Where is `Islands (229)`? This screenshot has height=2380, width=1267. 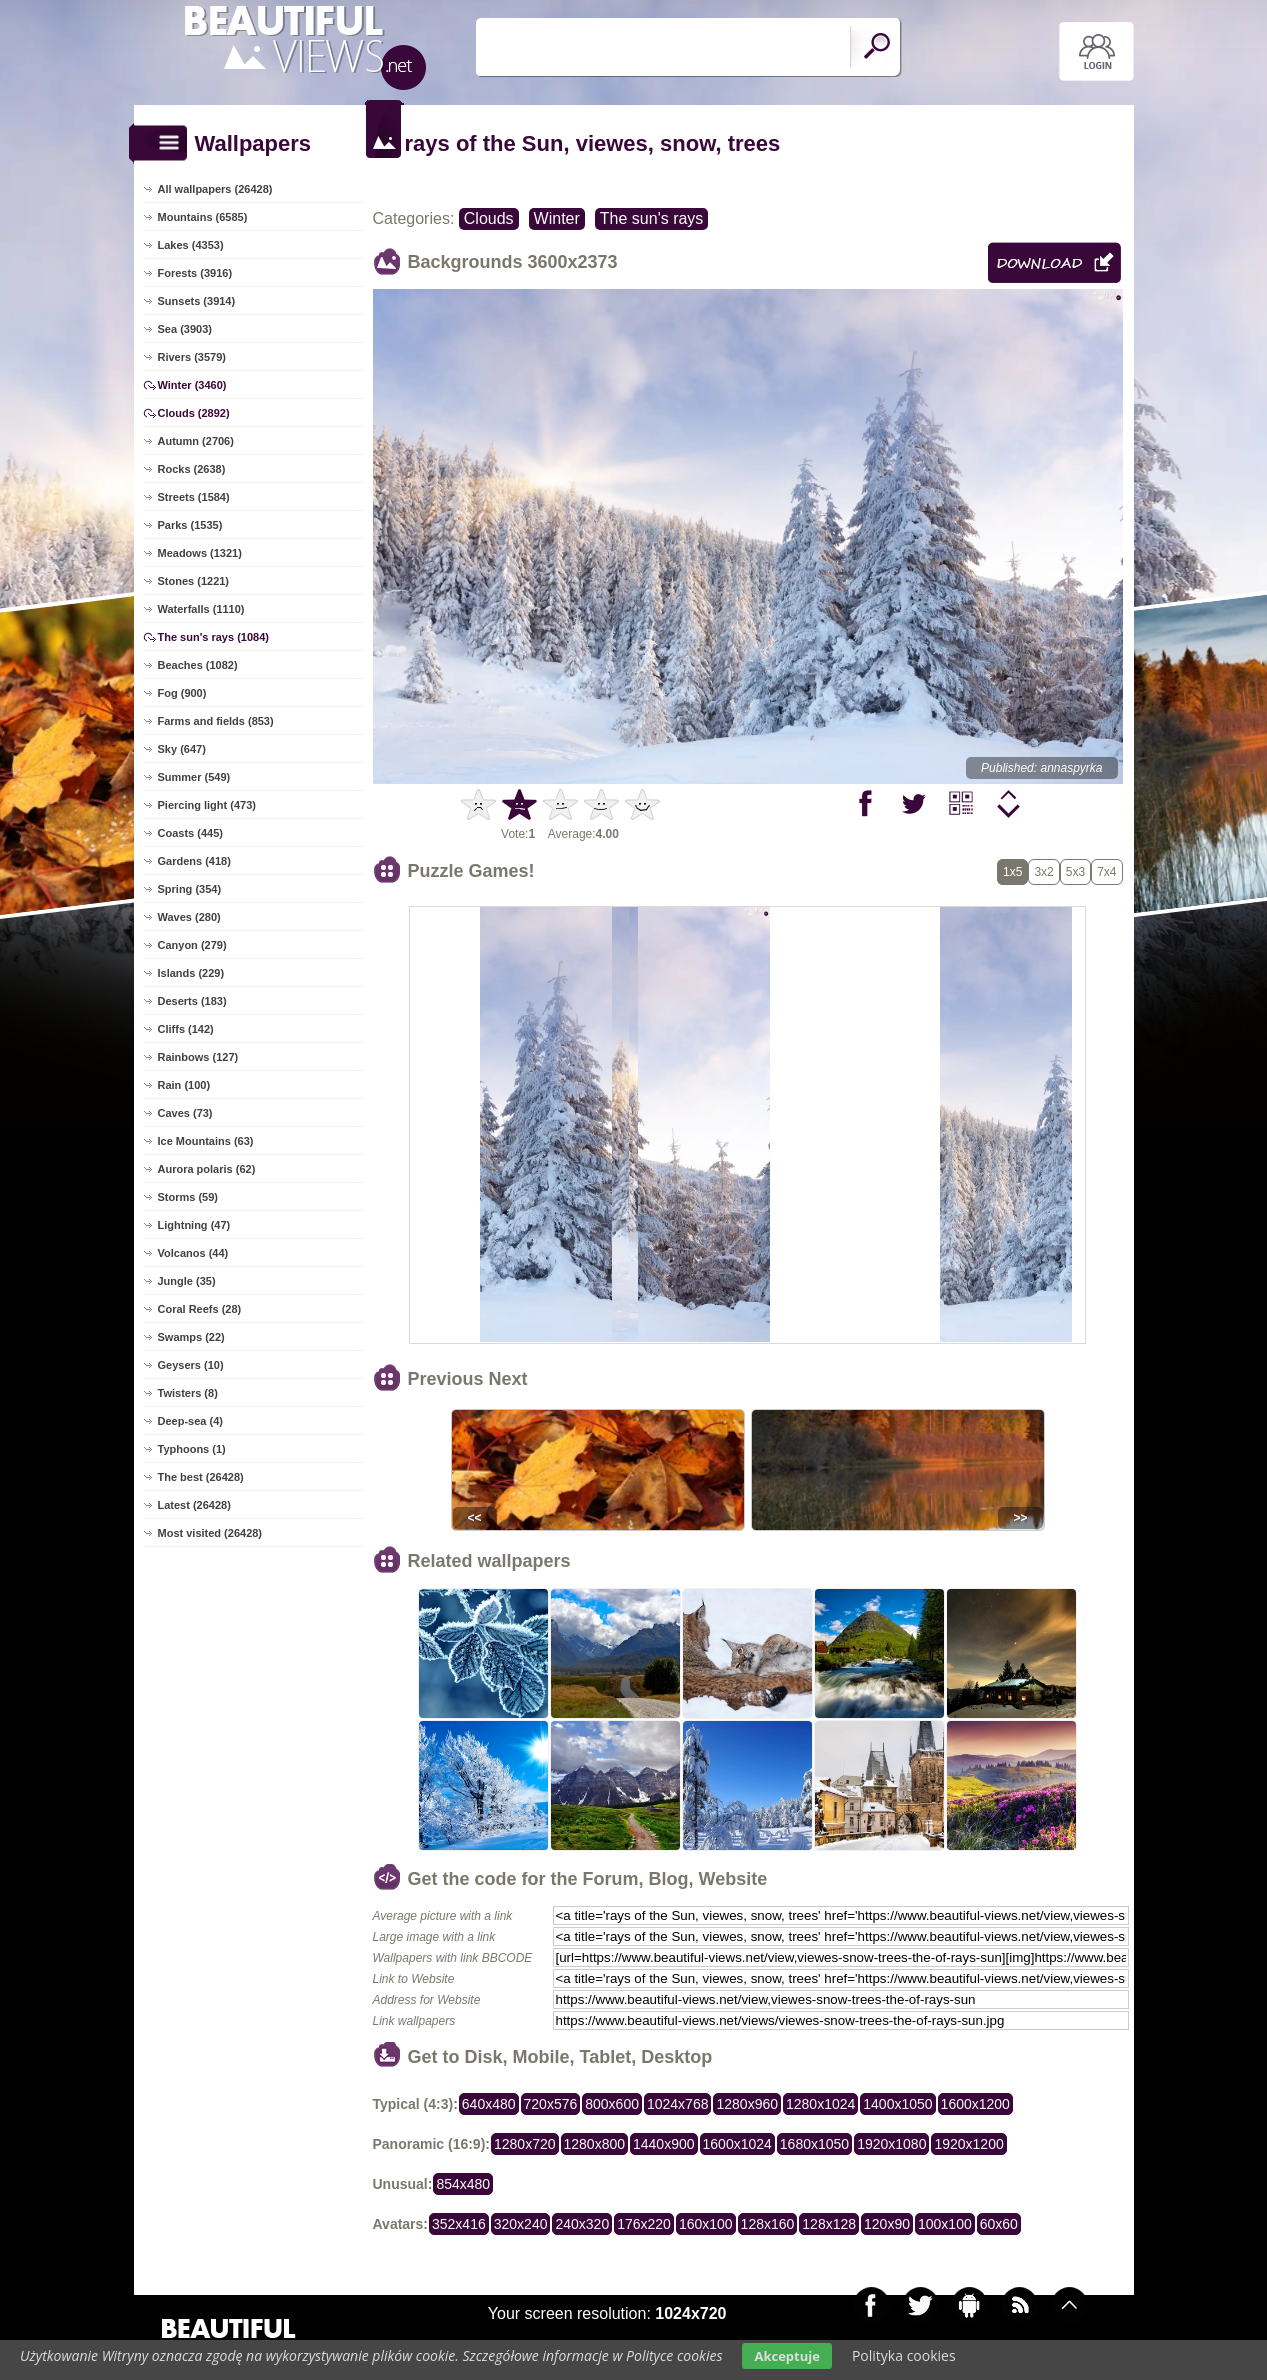
Islands (229) is located at coordinates (191, 973).